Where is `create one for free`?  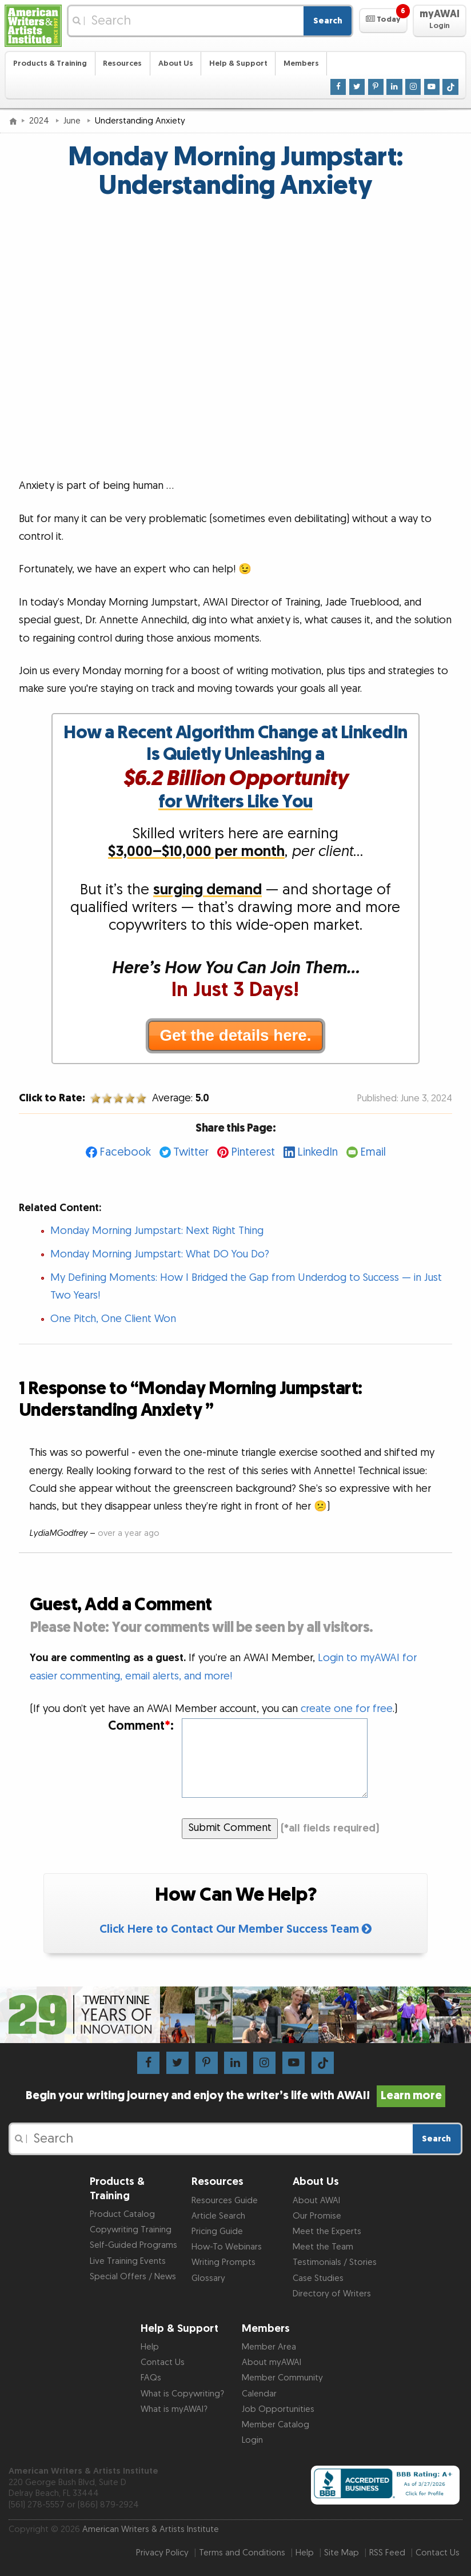
create one for free is located at coordinates (347, 1709).